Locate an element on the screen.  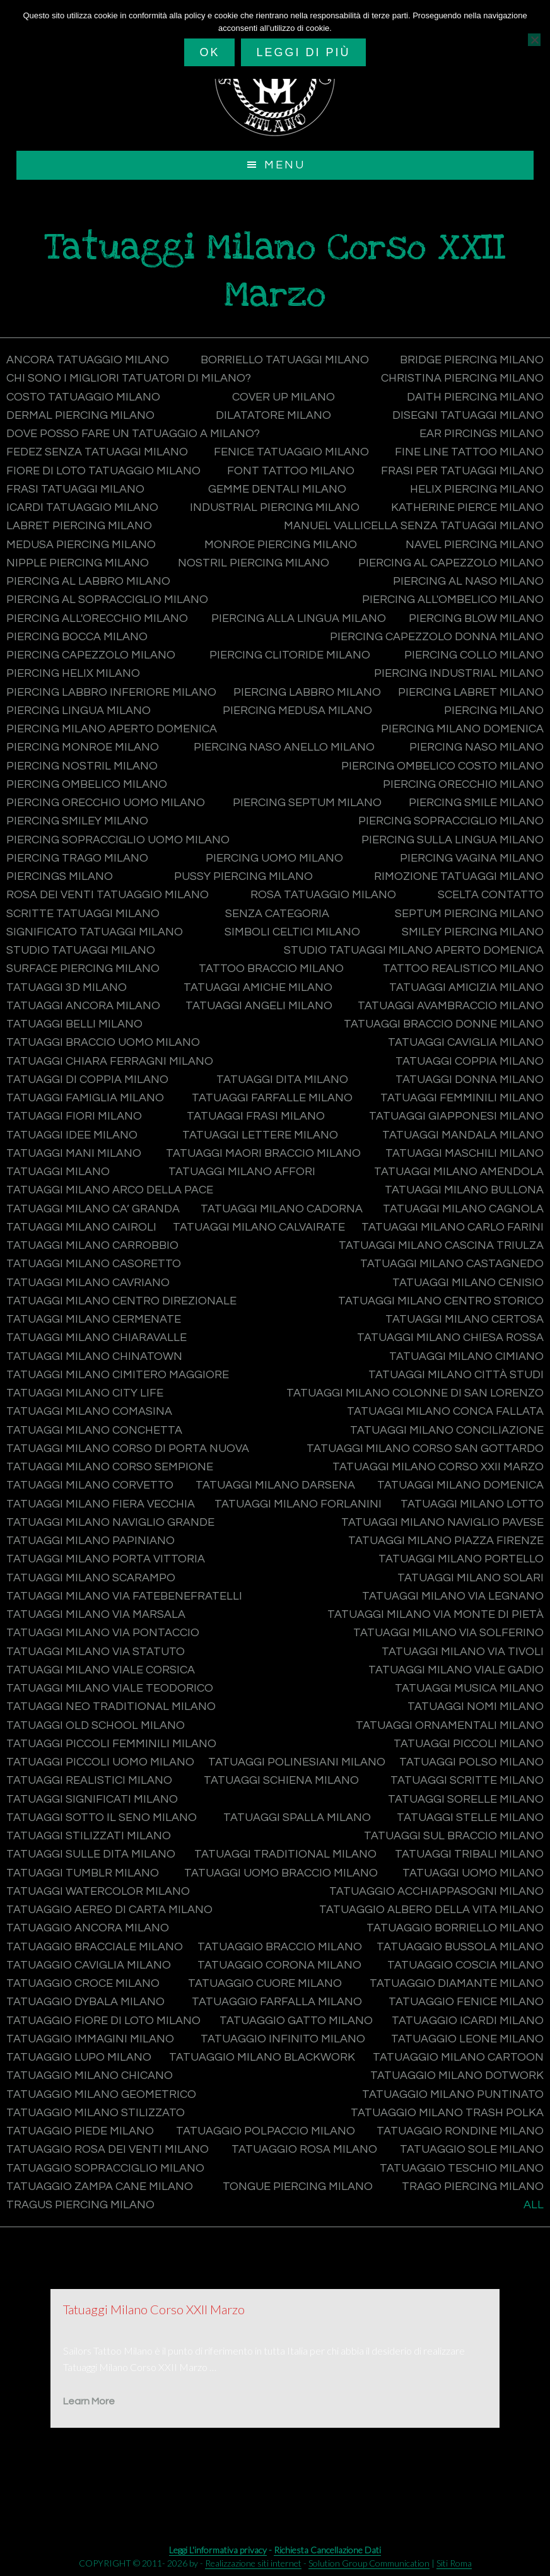
Tatuaggi Milano Darsena is located at coordinates (275, 1486).